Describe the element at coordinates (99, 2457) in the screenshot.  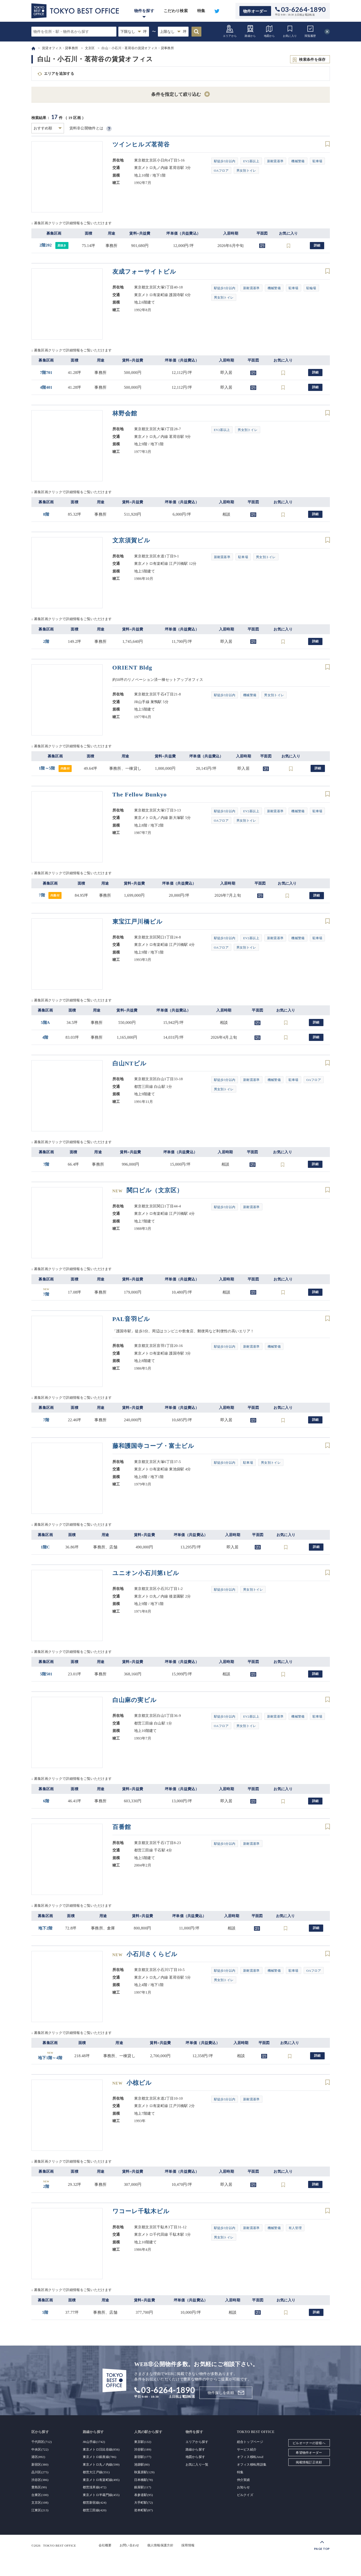
I see `東京メトロ銀座線(786)` at that location.